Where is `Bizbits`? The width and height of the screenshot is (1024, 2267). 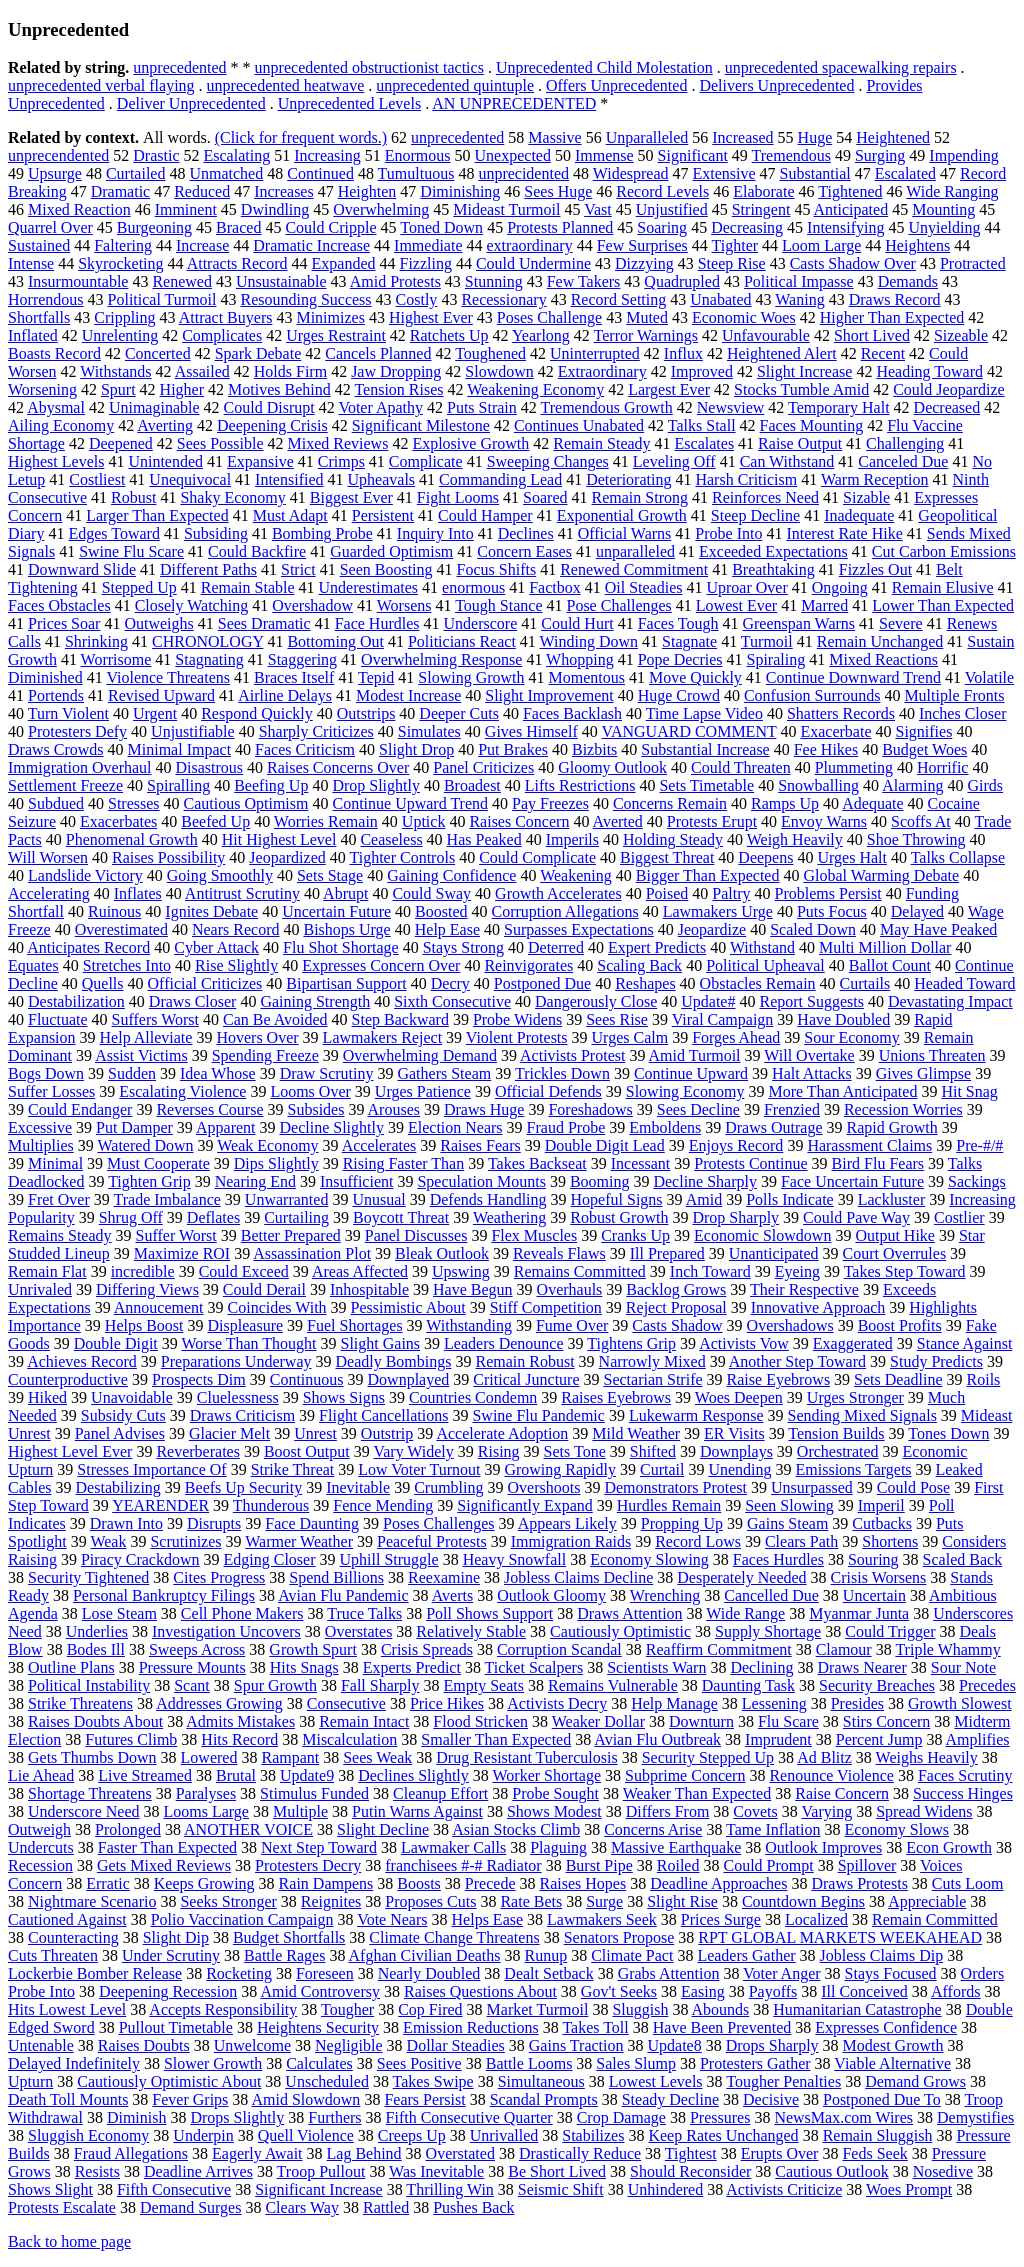 Bizbits is located at coordinates (594, 749).